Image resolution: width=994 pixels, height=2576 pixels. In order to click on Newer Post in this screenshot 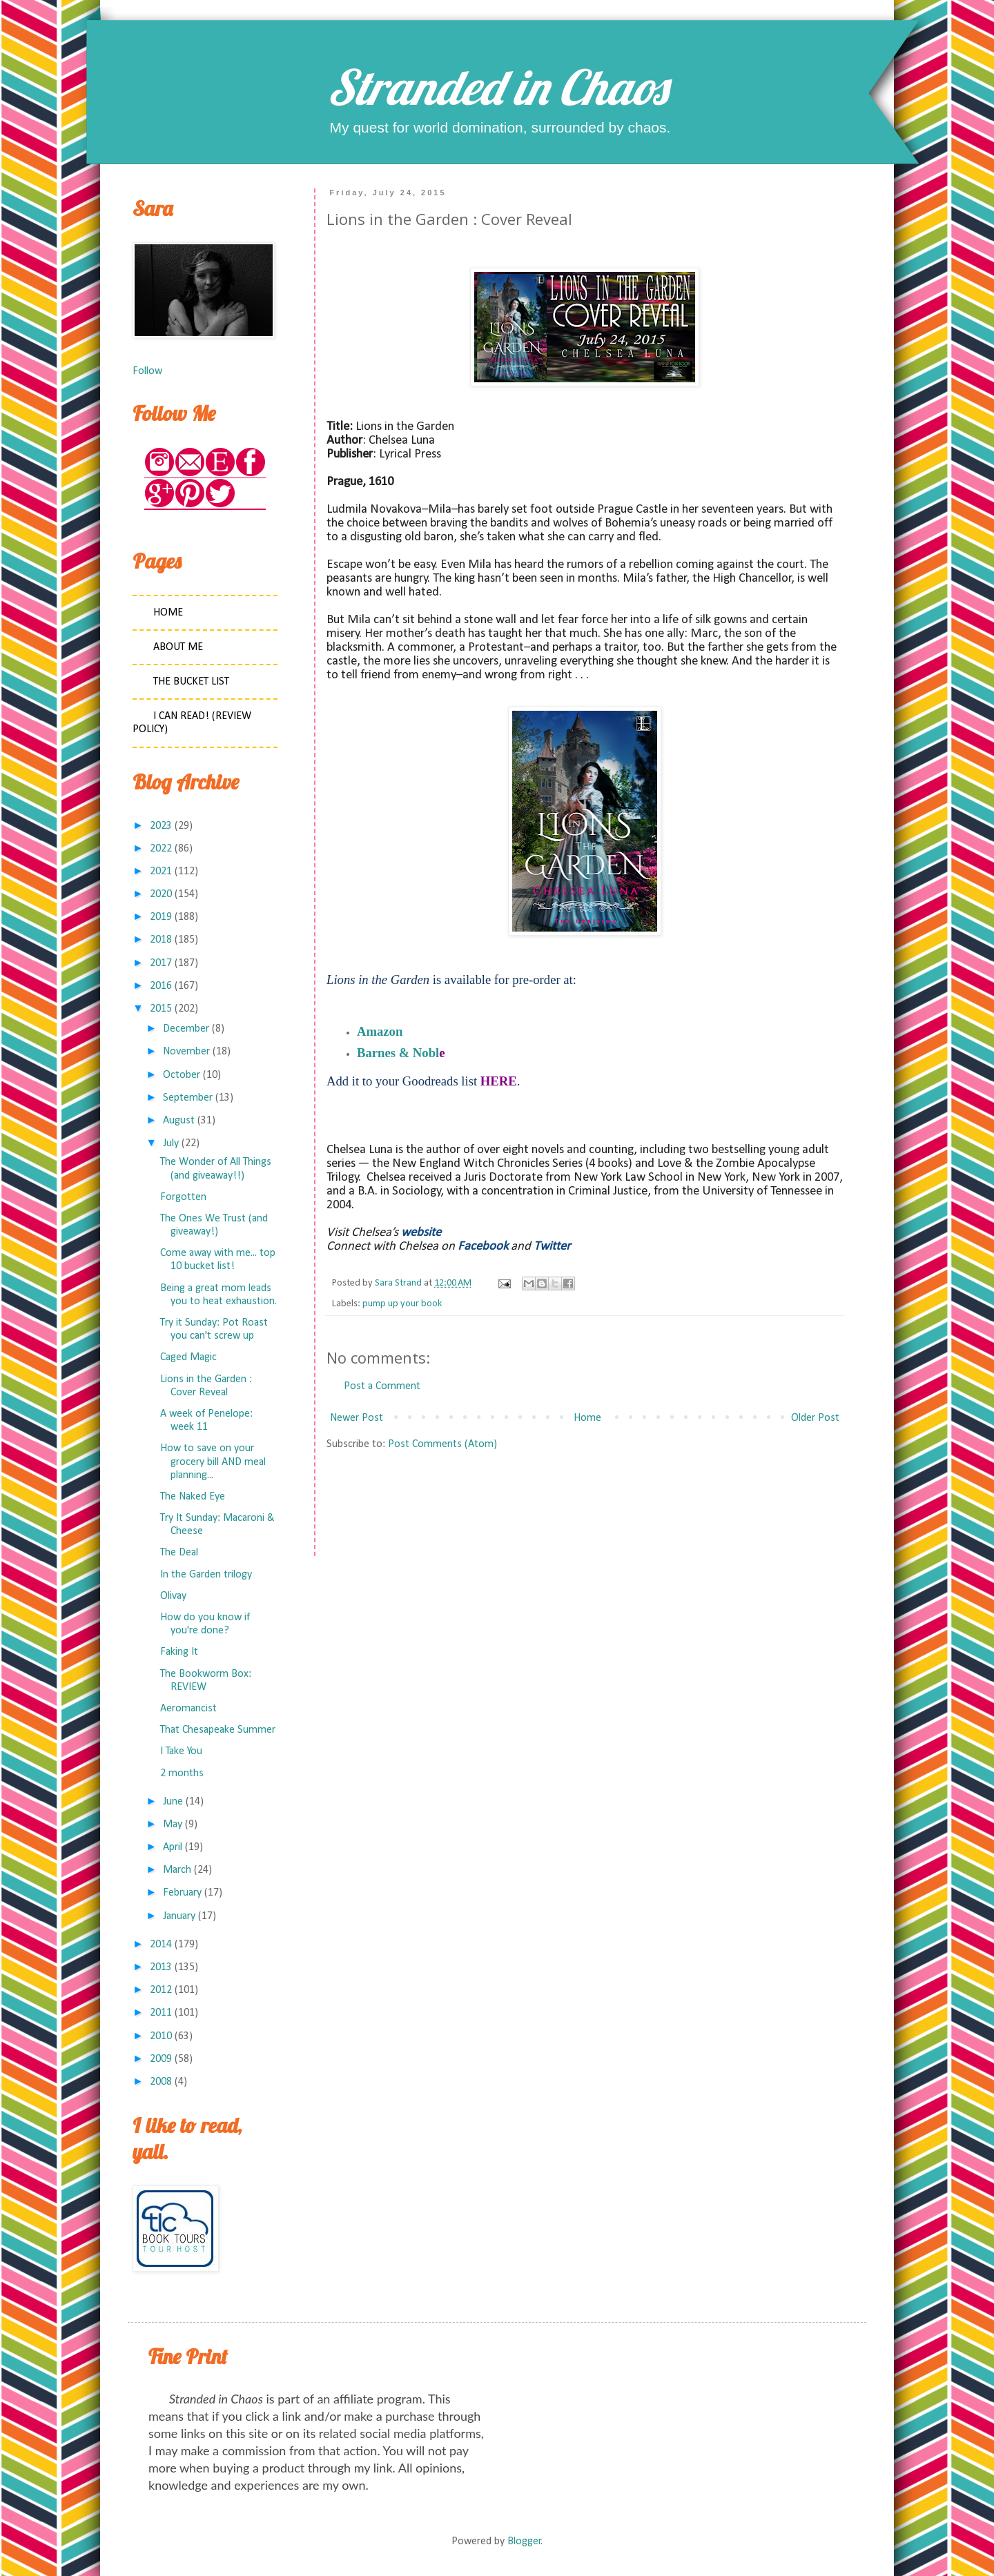, I will do `click(356, 1418)`.